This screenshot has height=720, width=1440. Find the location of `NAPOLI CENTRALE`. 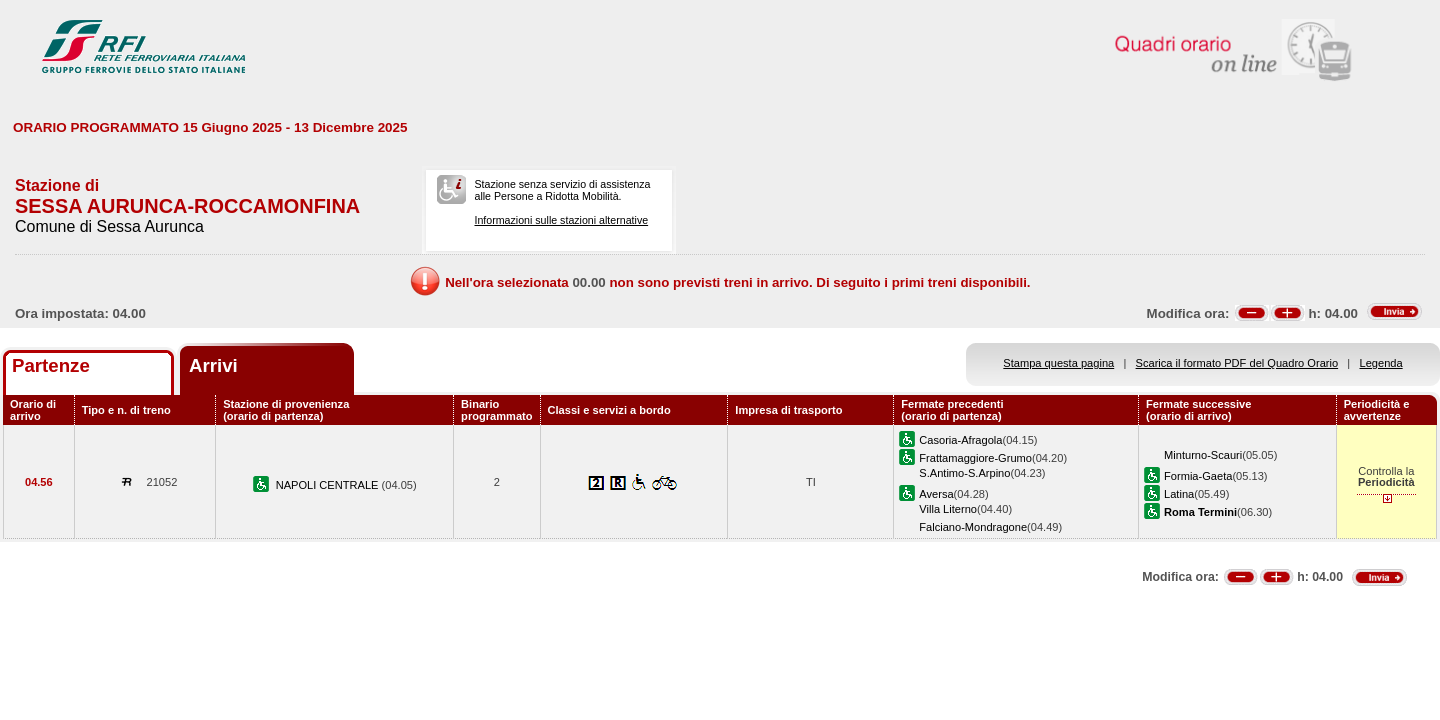

NAPOLI CENTRALE is located at coordinates (329, 485).